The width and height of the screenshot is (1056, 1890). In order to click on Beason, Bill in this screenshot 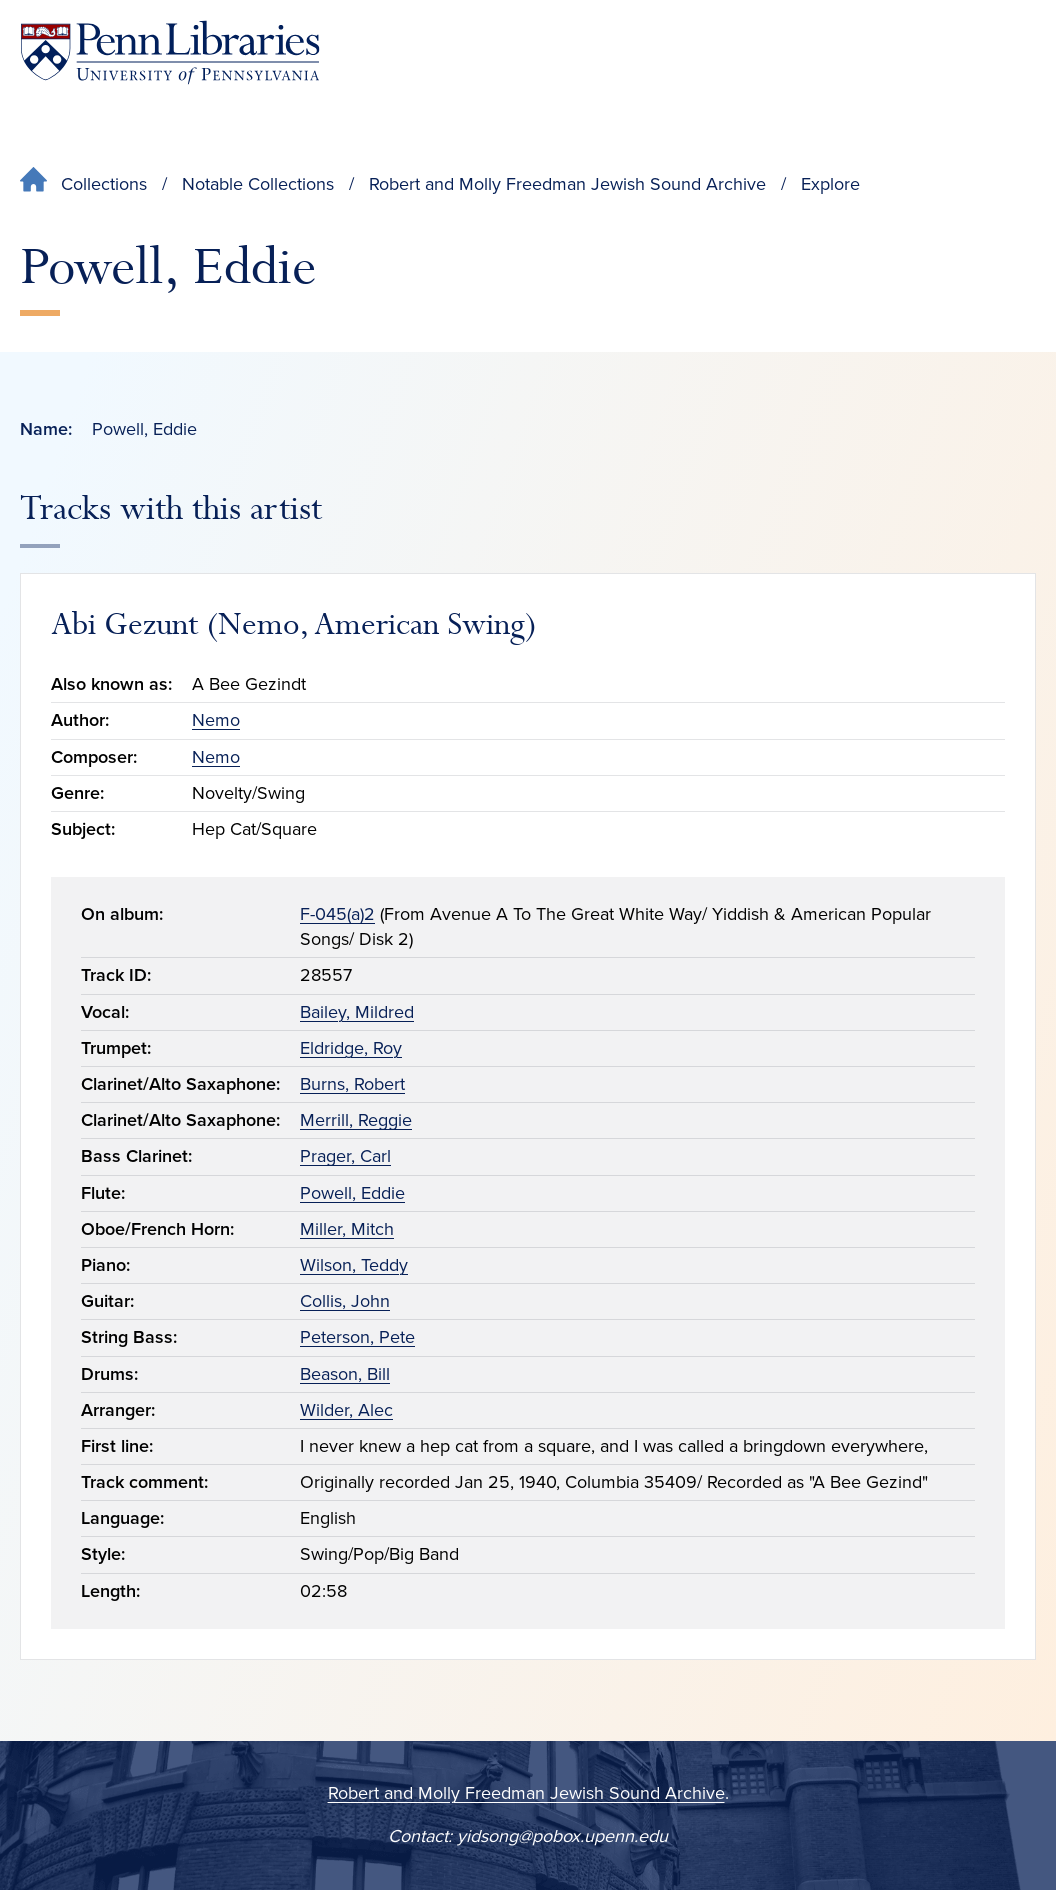, I will do `click(345, 1374)`.